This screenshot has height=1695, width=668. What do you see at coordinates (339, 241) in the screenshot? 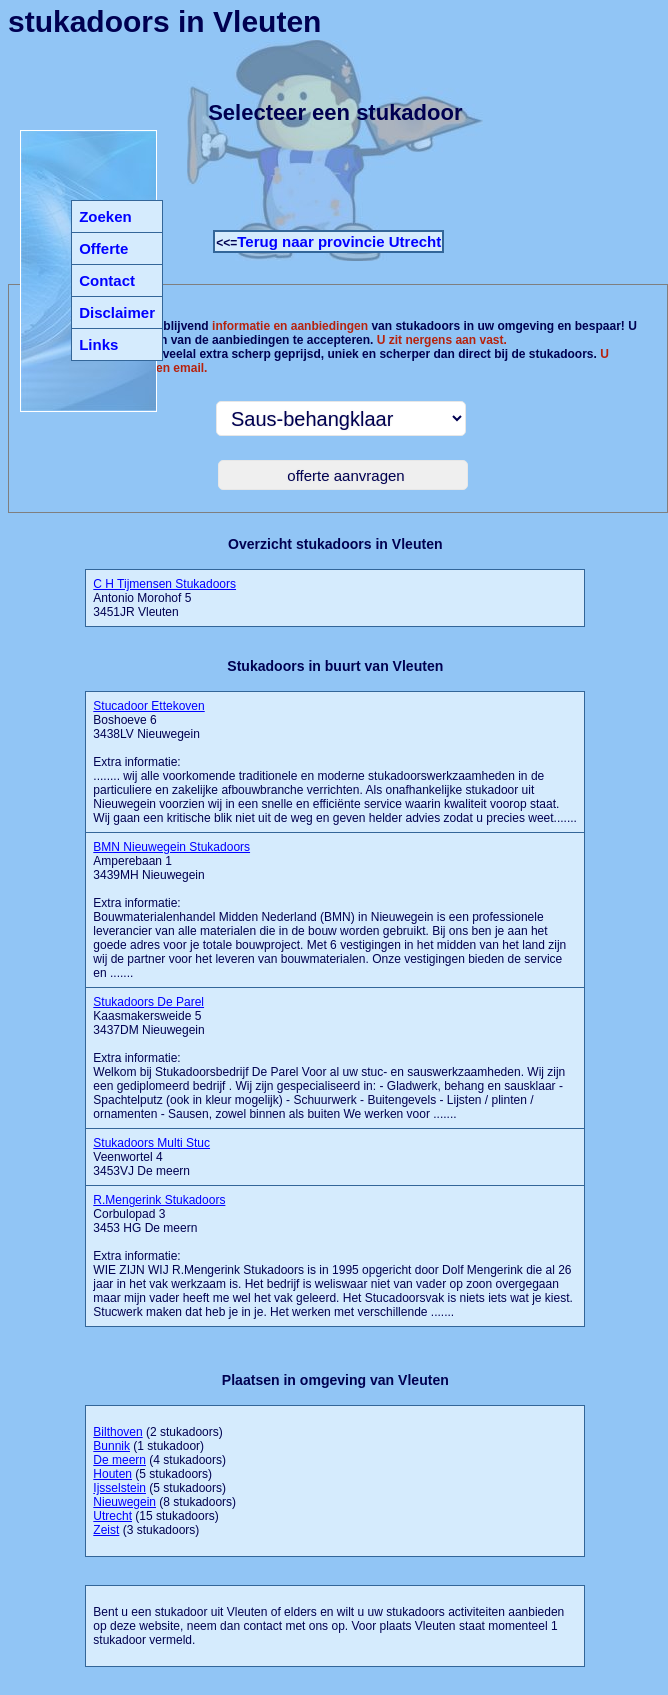
I see `Terug naar provincie Utrecht` at bounding box center [339, 241].